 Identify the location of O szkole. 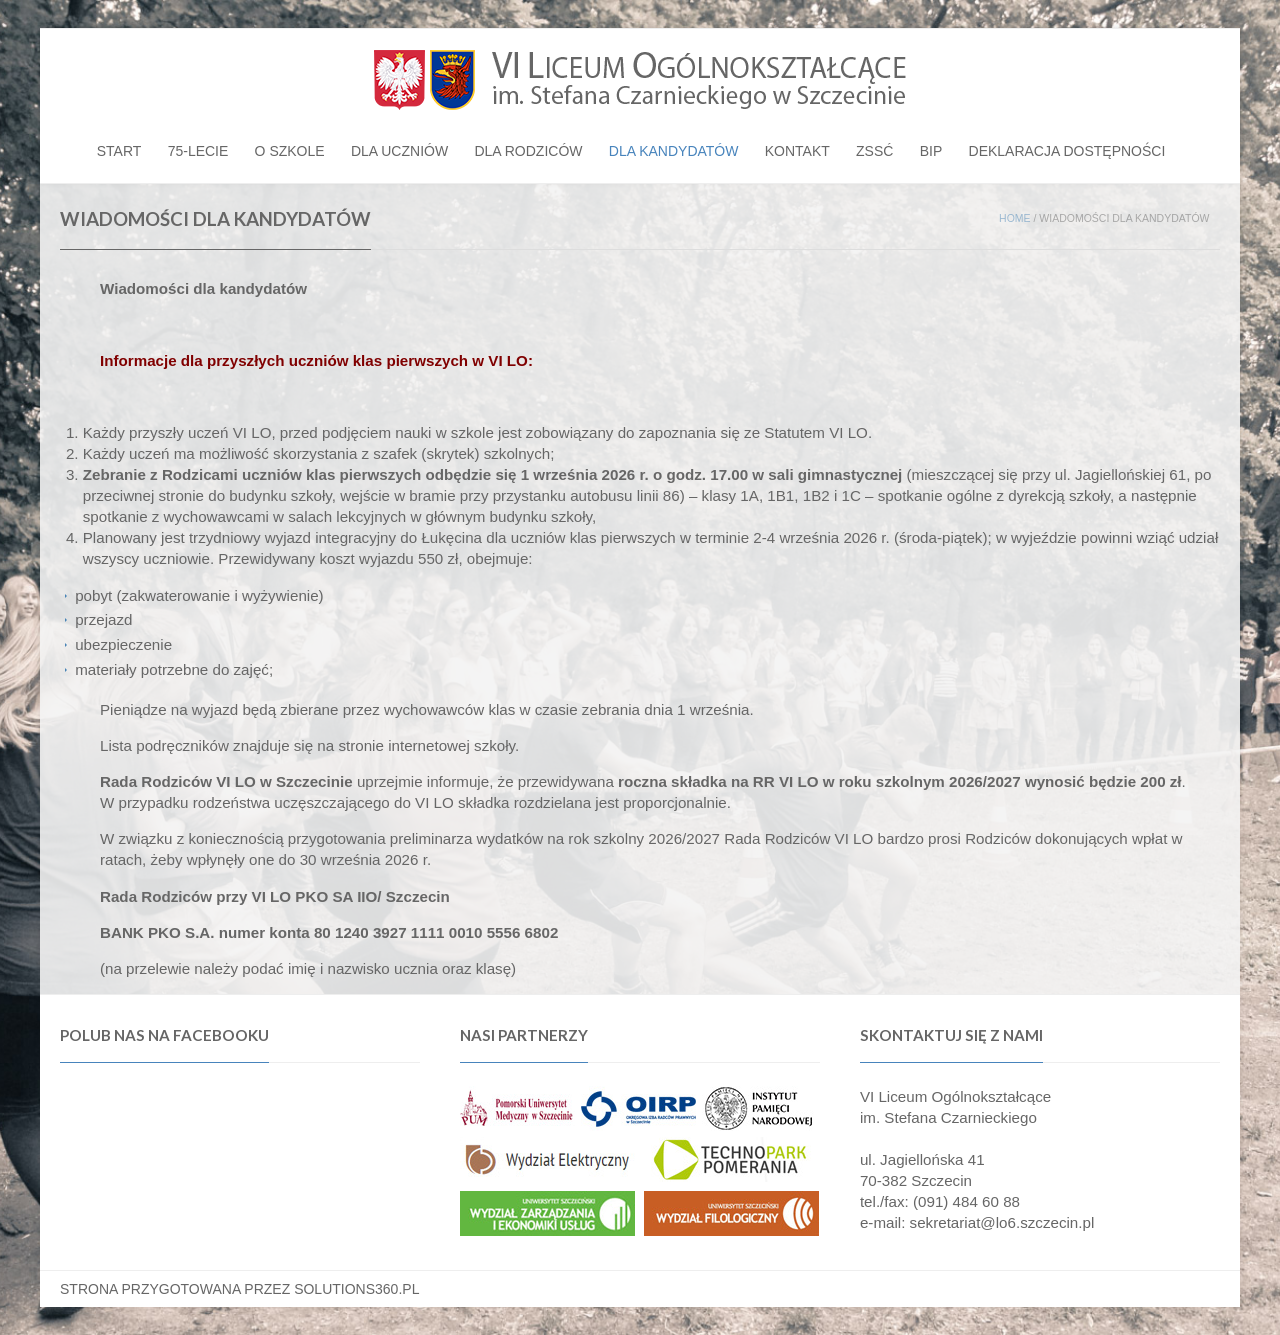
(290, 151).